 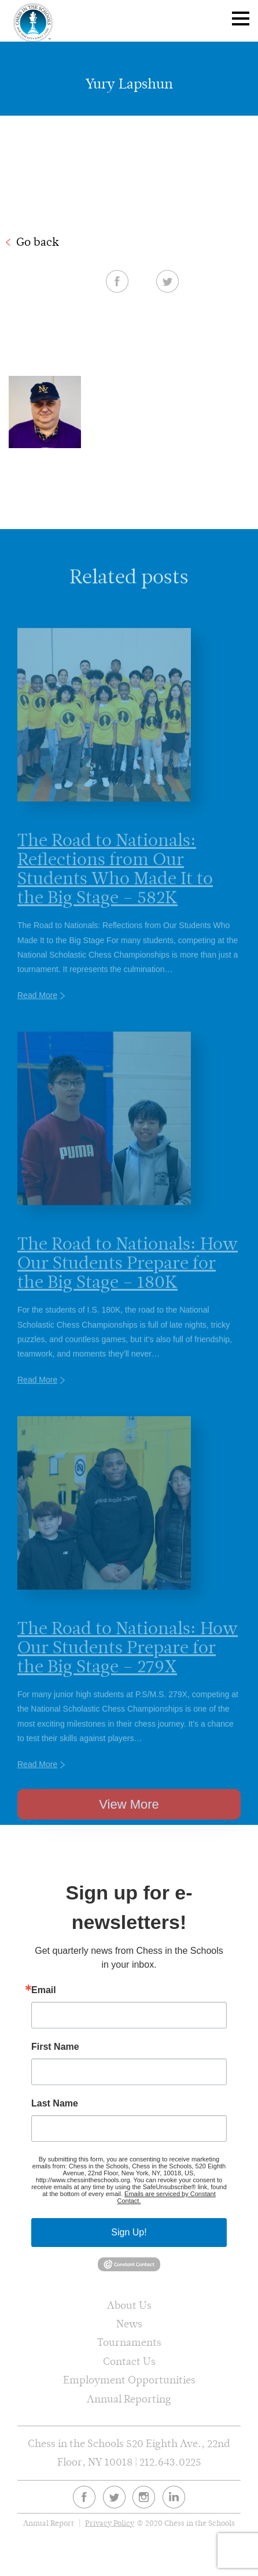 What do you see at coordinates (54, 2103) in the screenshot?
I see `Last Name` at bounding box center [54, 2103].